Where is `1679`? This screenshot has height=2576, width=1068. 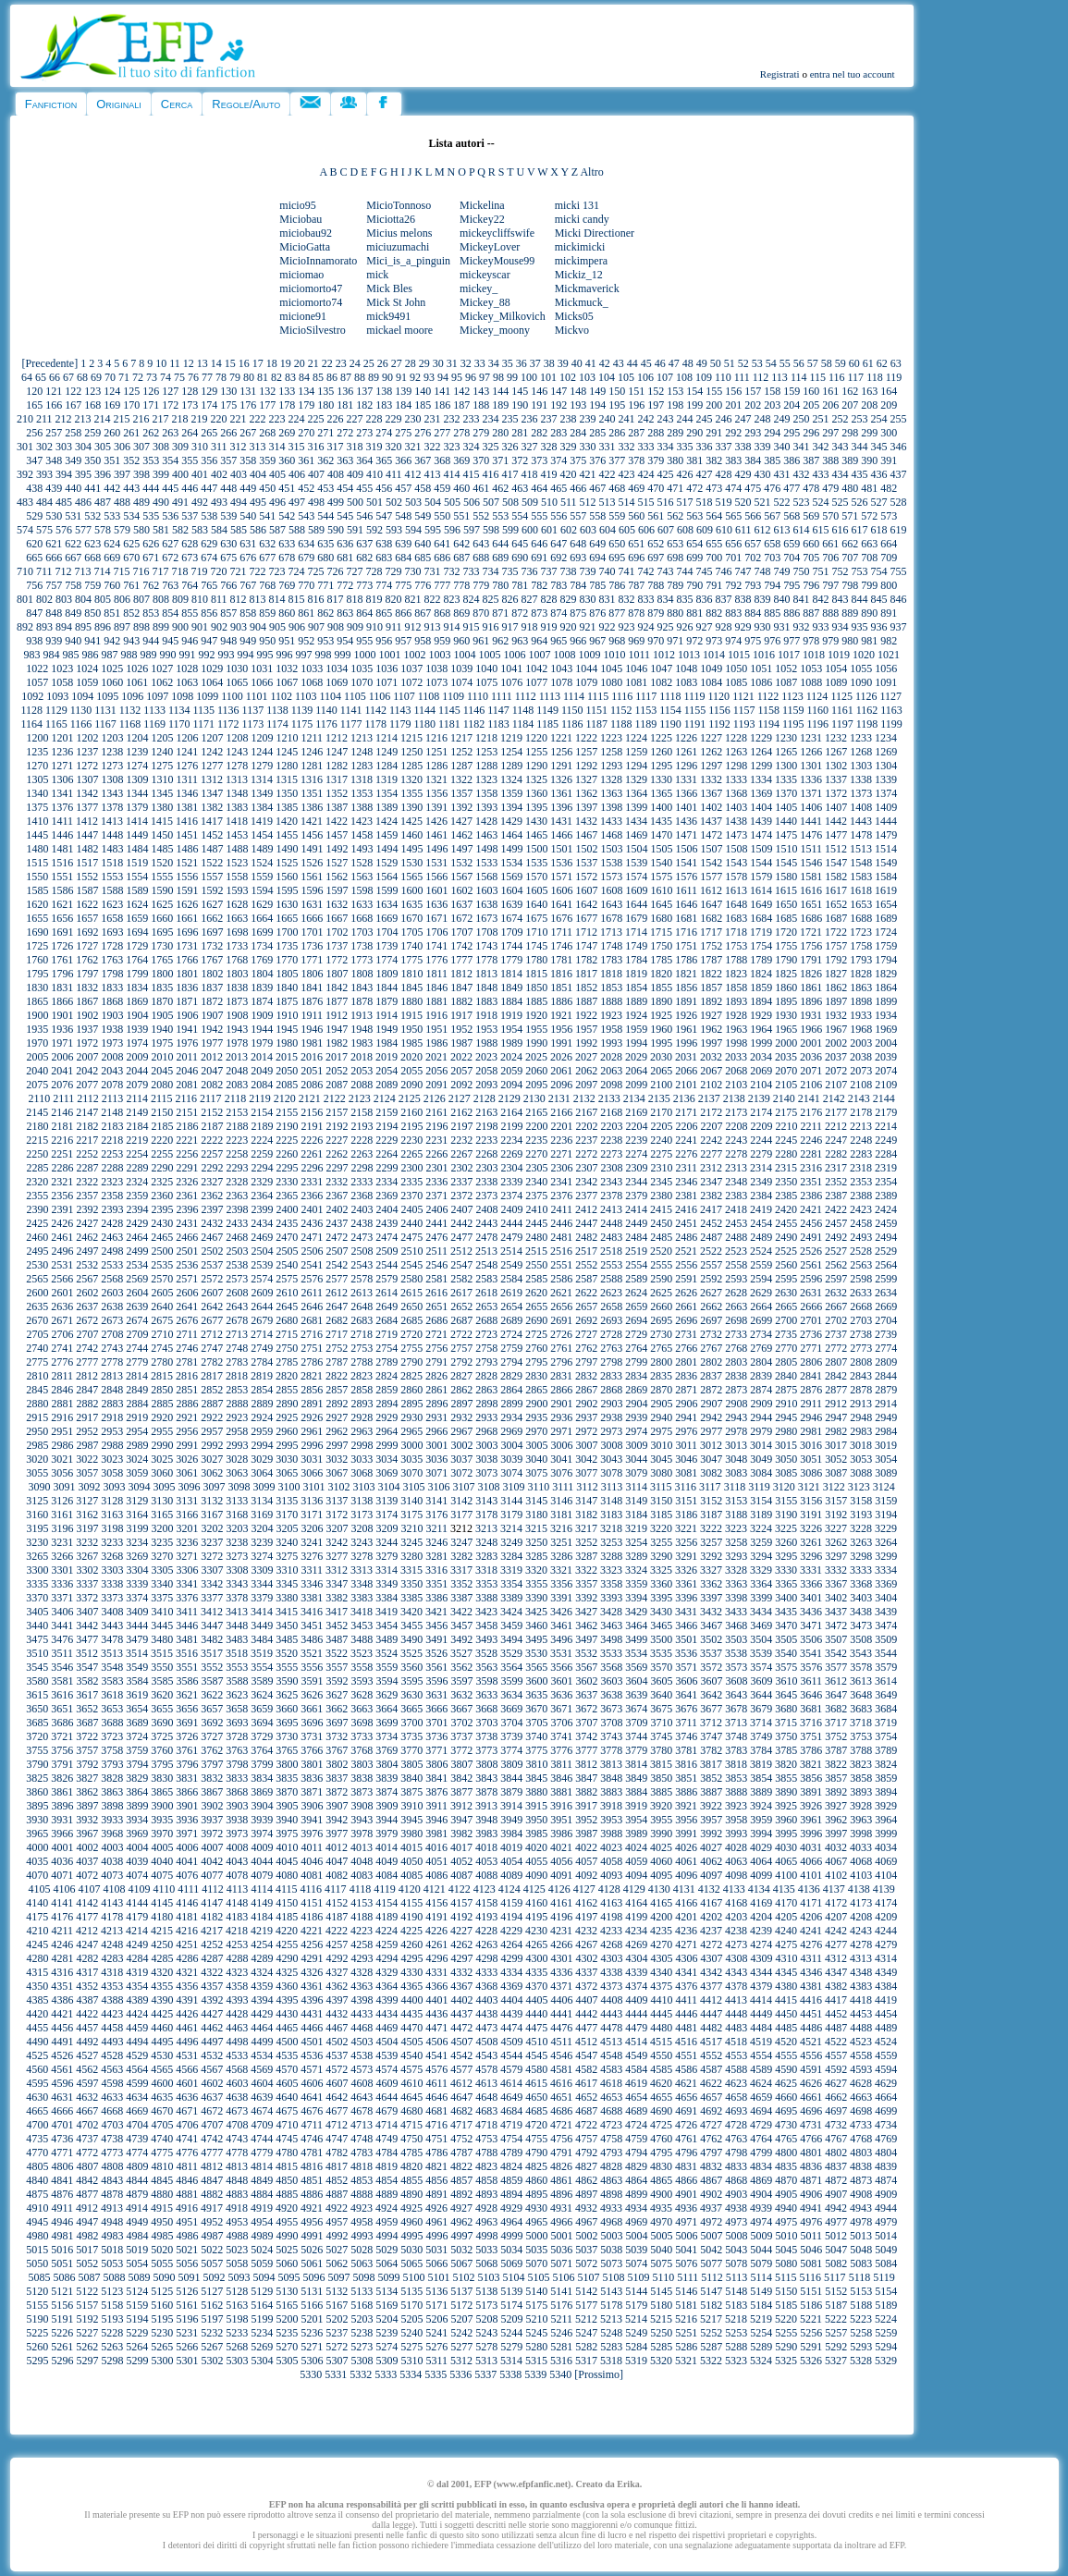
1679 is located at coordinates (636, 918).